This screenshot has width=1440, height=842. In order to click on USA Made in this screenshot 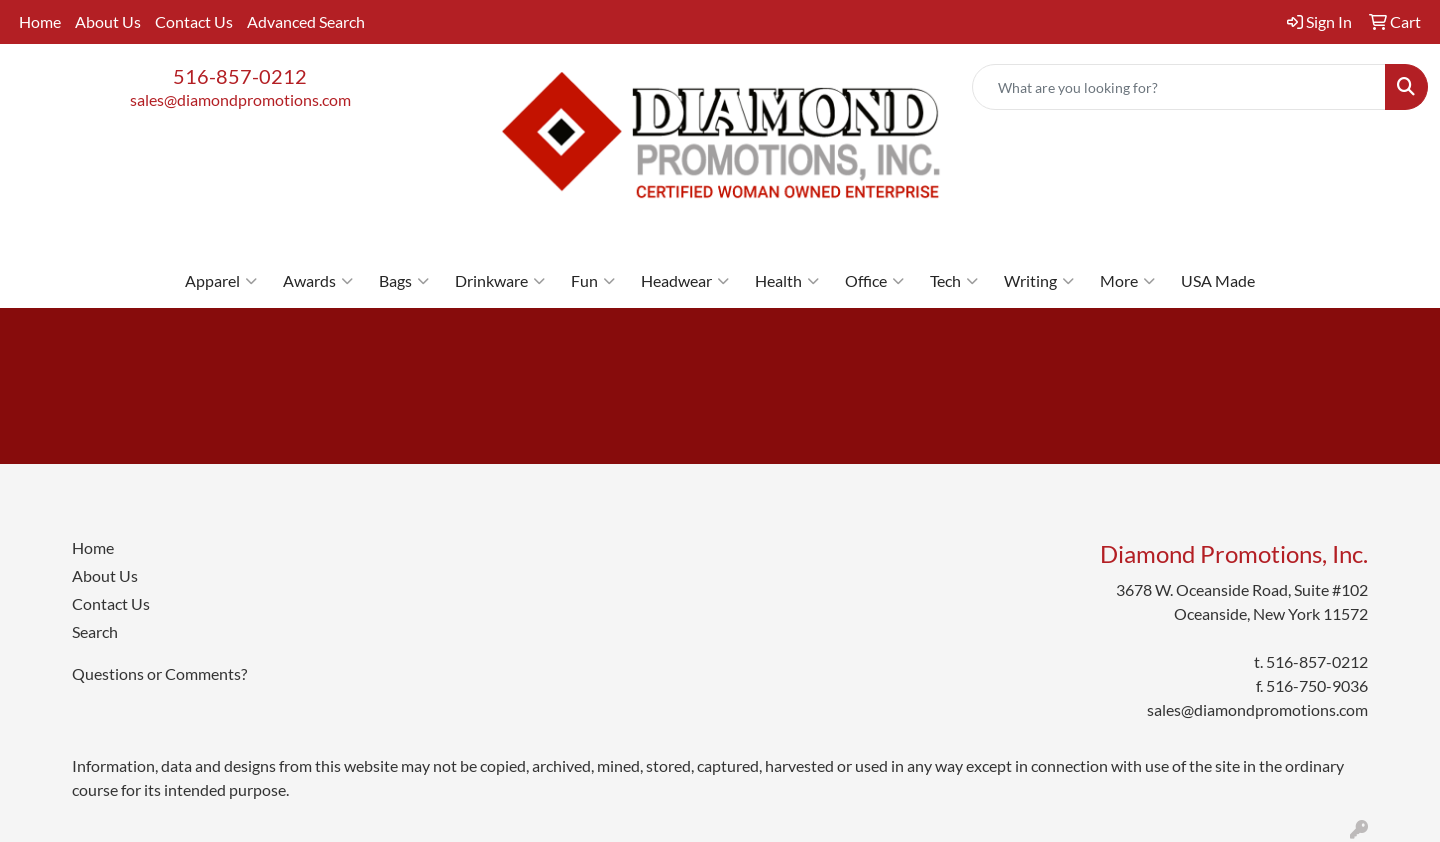, I will do `click(1218, 280)`.